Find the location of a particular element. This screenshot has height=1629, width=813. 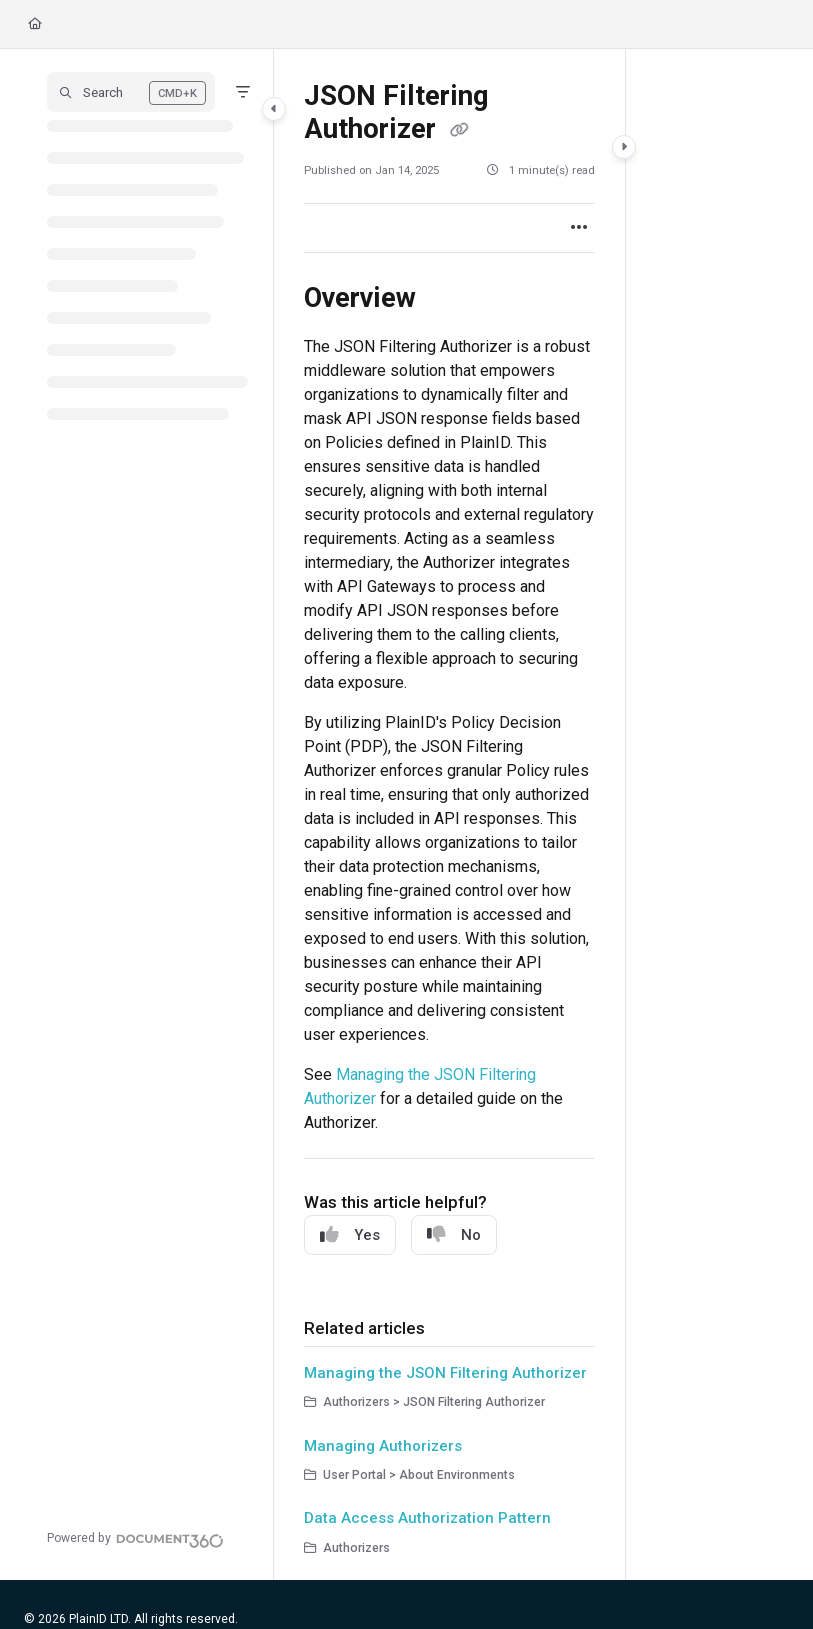

Yes is located at coordinates (350, 1234).